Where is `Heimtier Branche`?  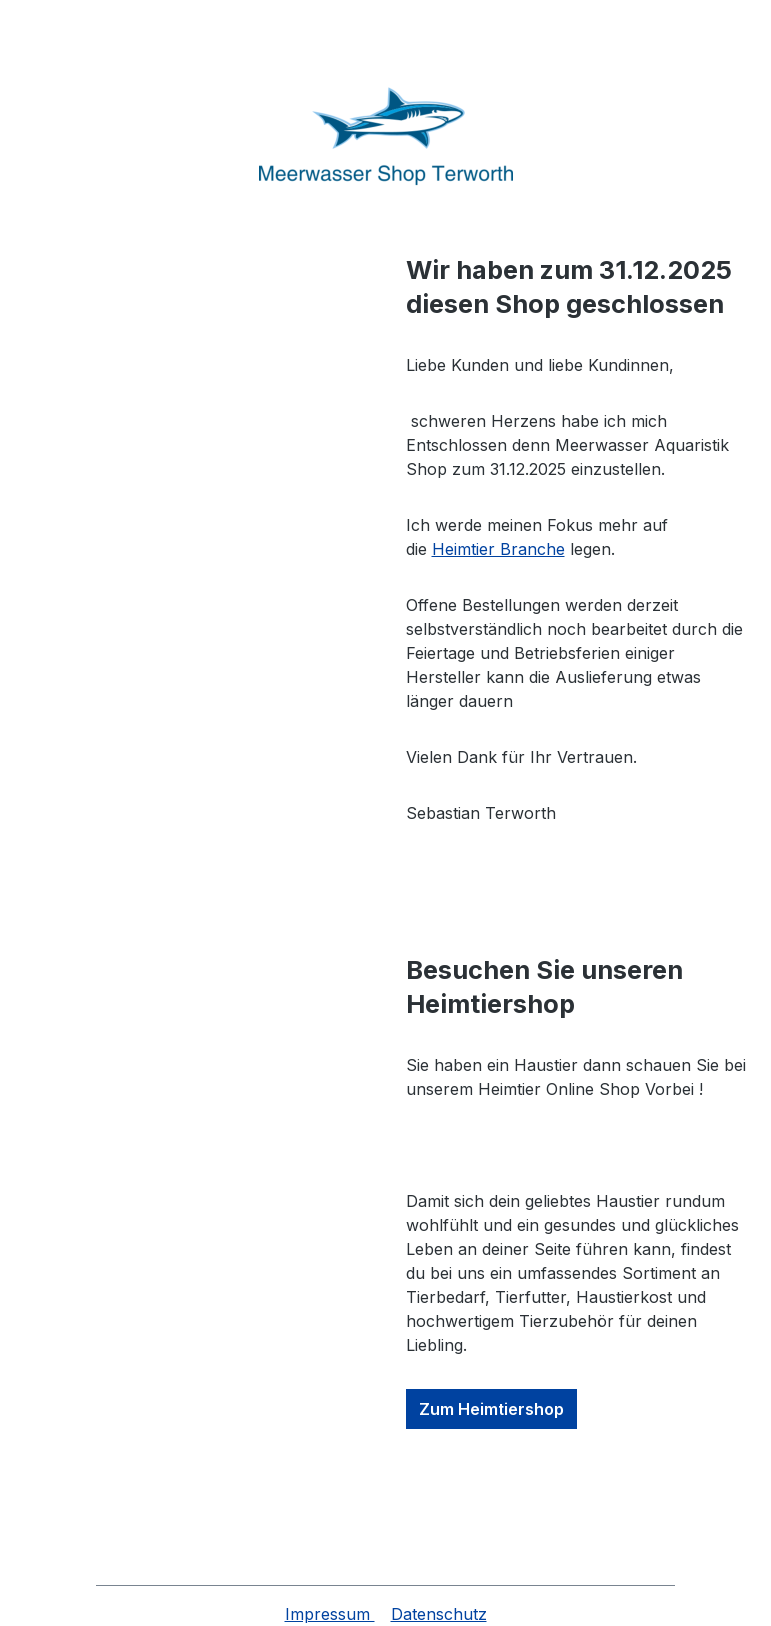
Heimtier Branche is located at coordinates (498, 549).